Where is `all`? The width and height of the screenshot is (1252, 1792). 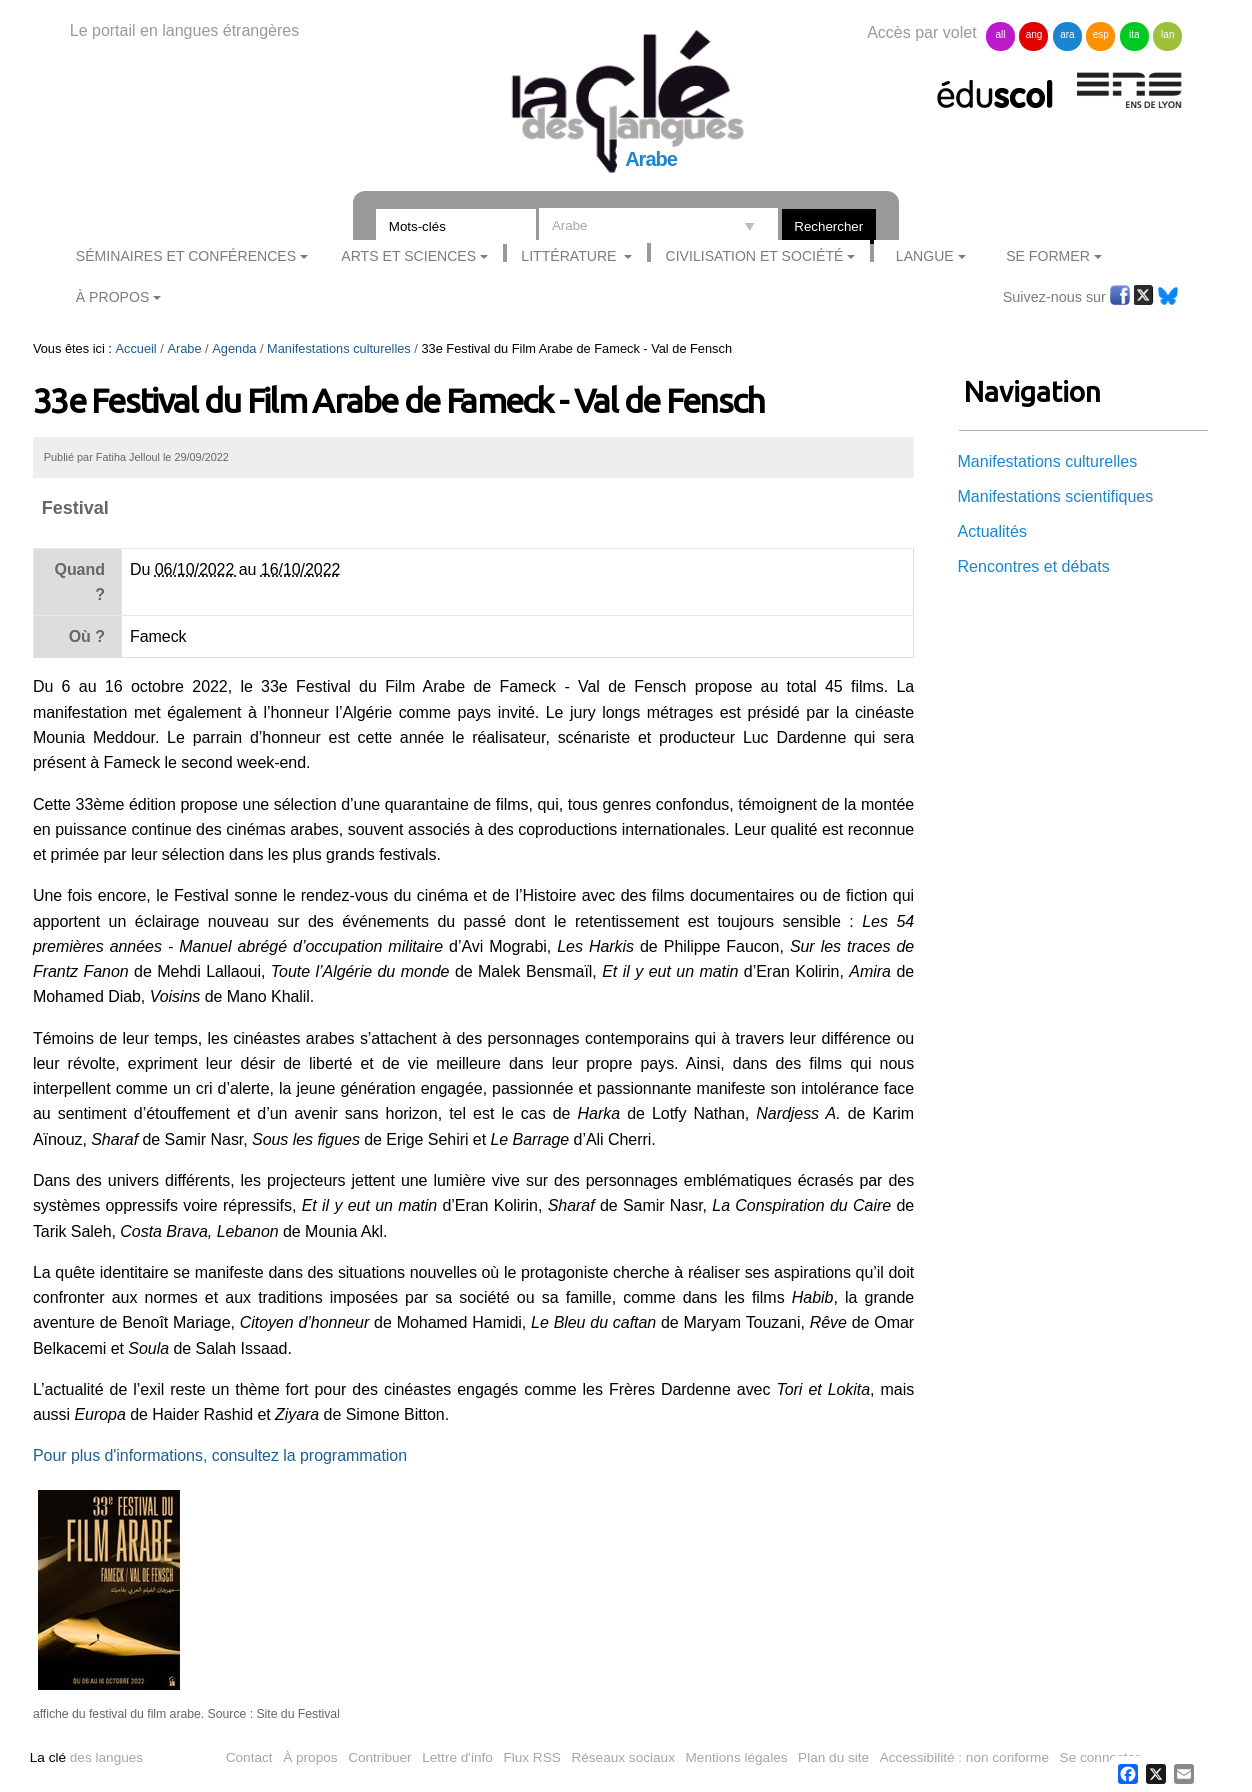 all is located at coordinates (1001, 34).